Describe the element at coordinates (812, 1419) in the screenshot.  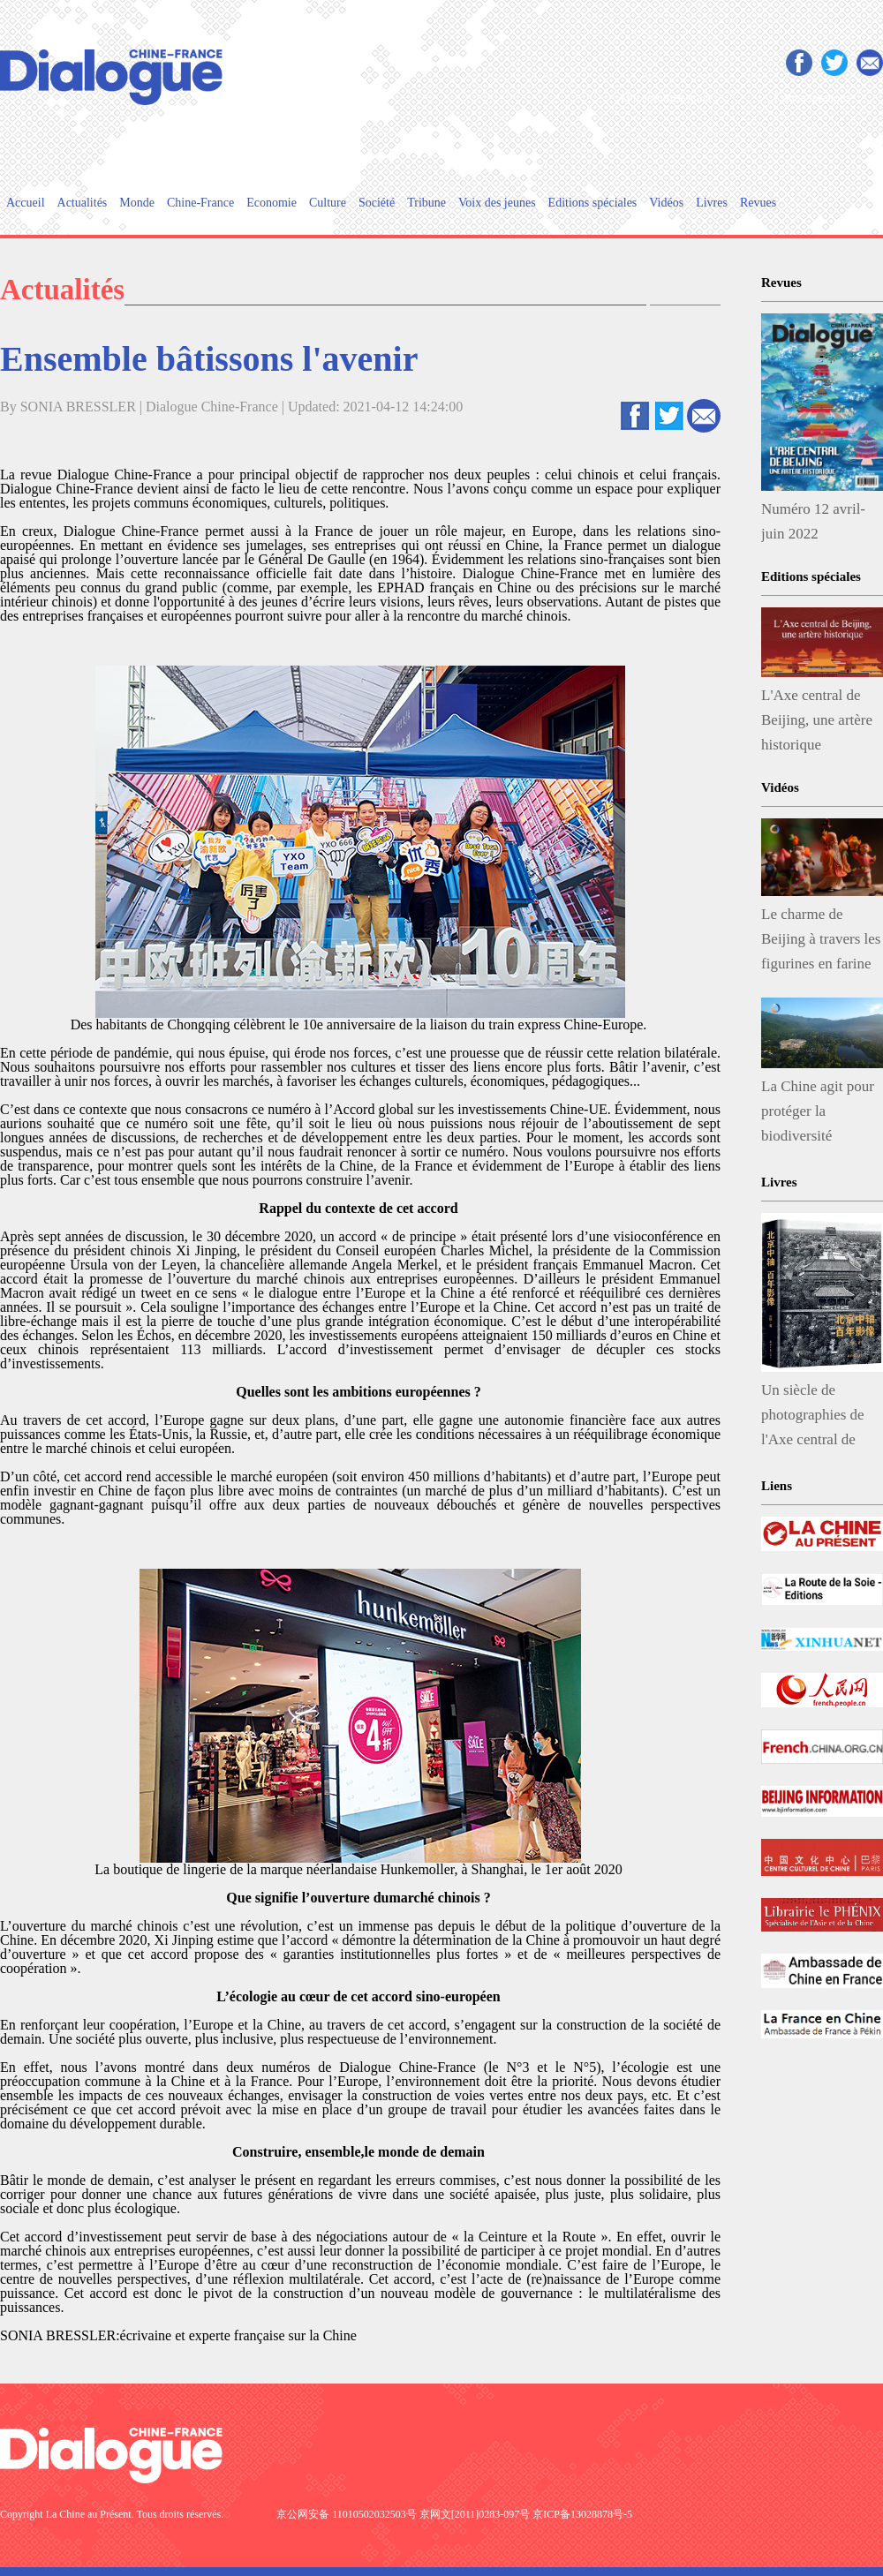
I see `Un siècle de photographies de l'Axe central de Beijing` at that location.